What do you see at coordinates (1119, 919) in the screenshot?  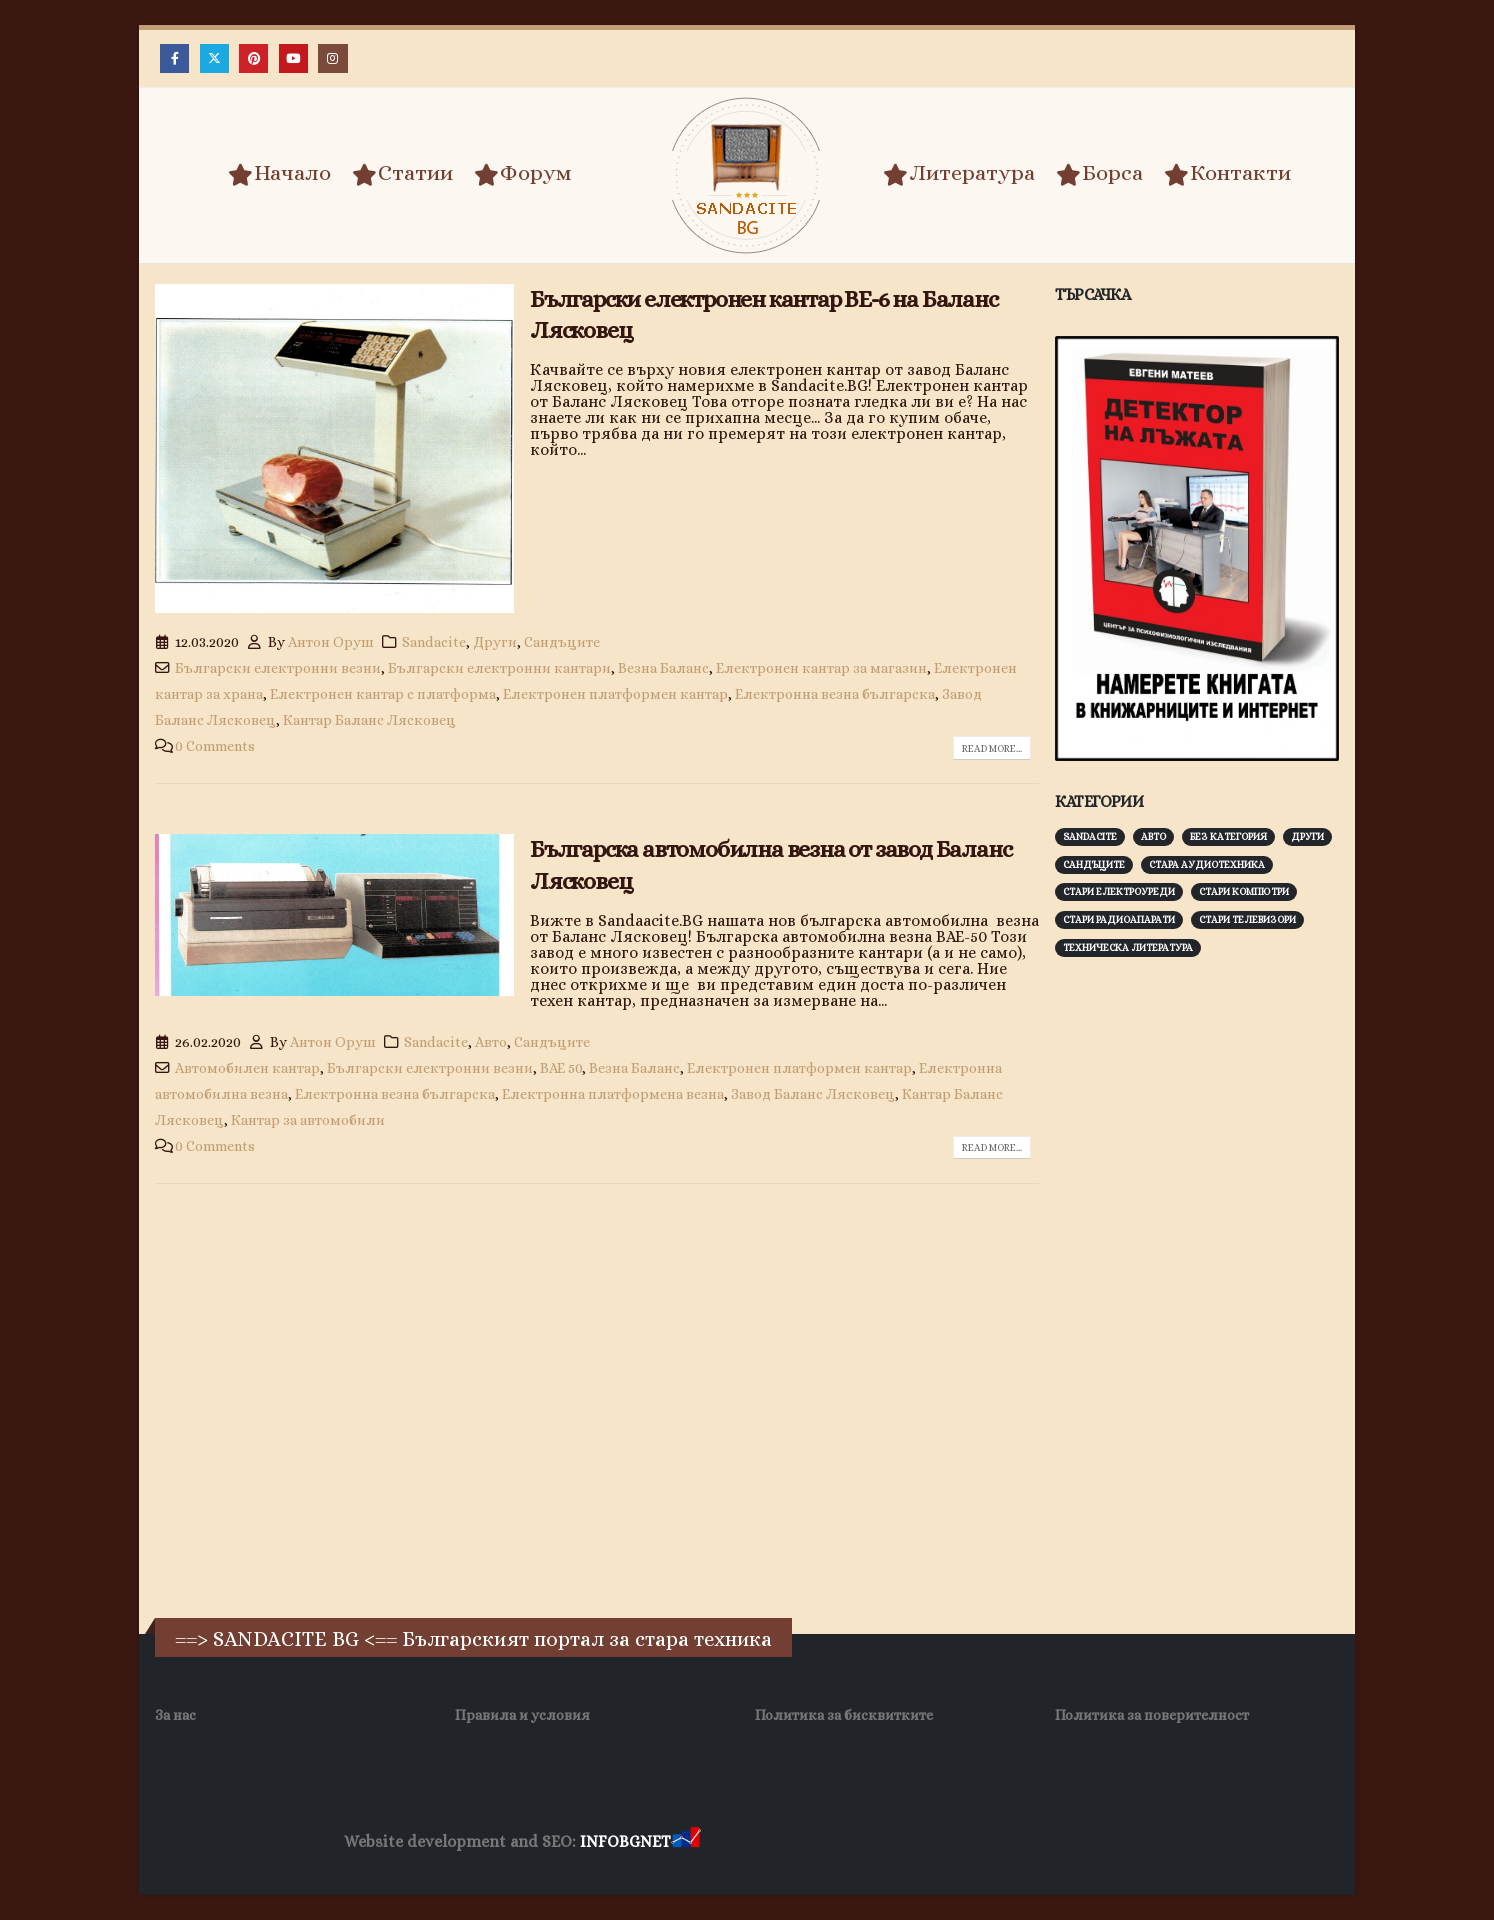 I see `Стари радиоапарати [Стари радиоапарати (150 обекти)]` at bounding box center [1119, 919].